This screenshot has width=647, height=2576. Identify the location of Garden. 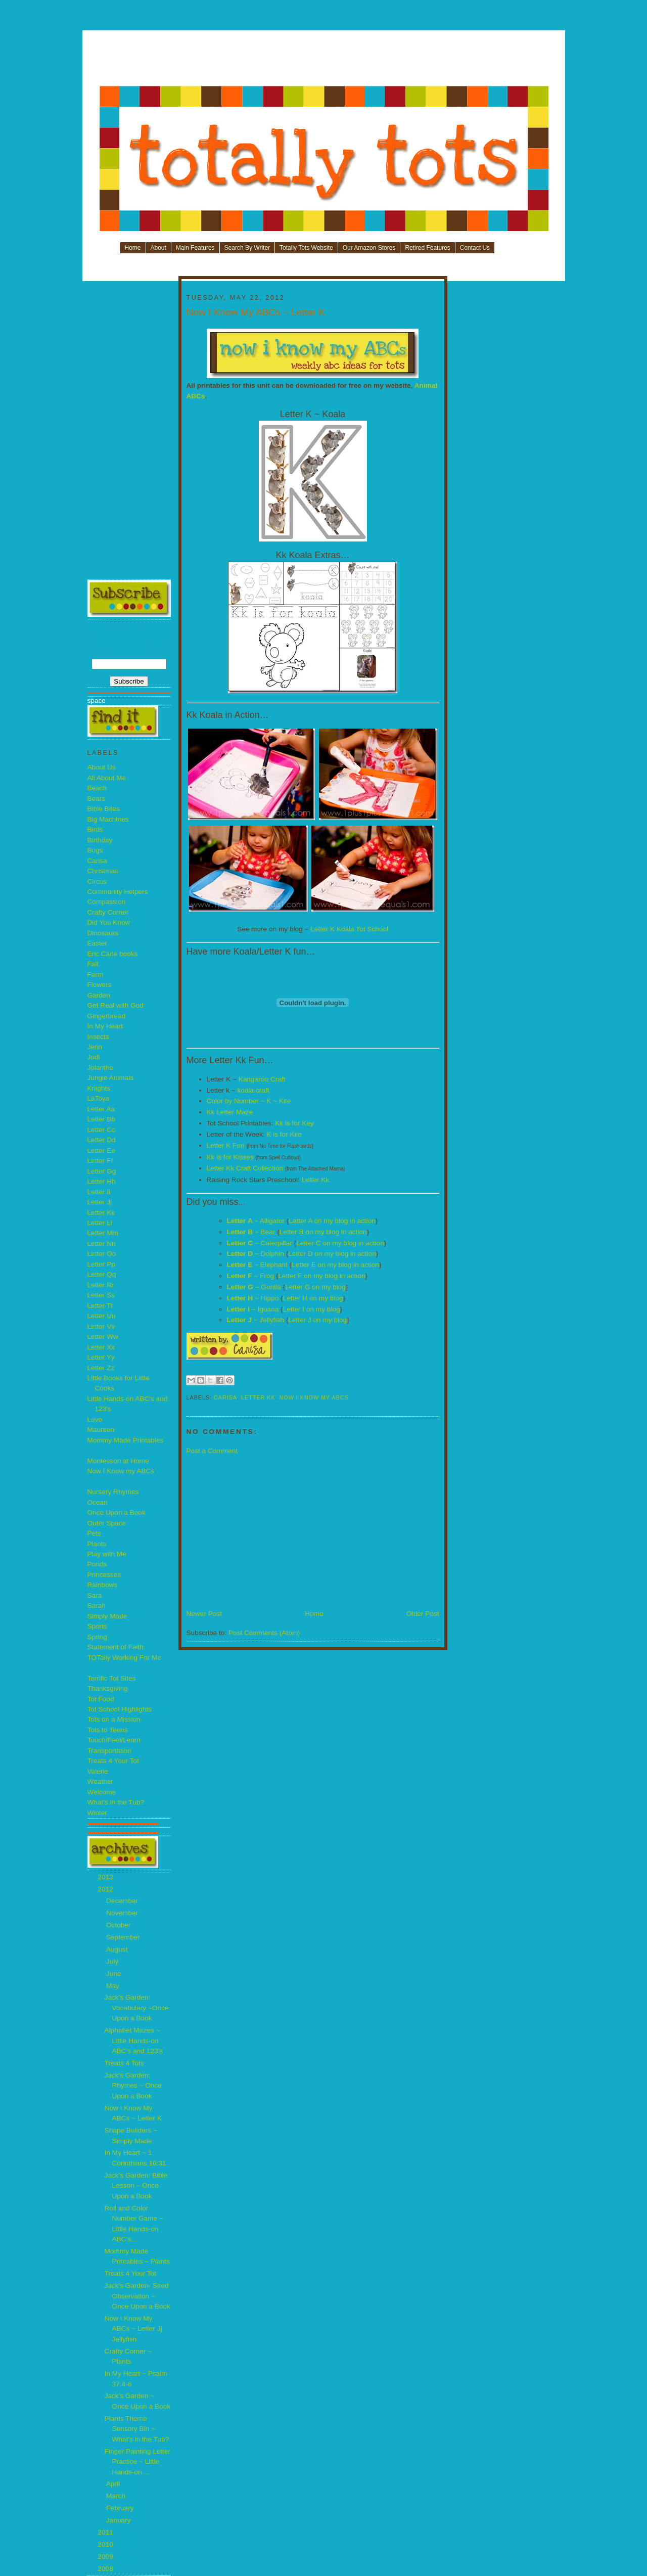
(99, 995).